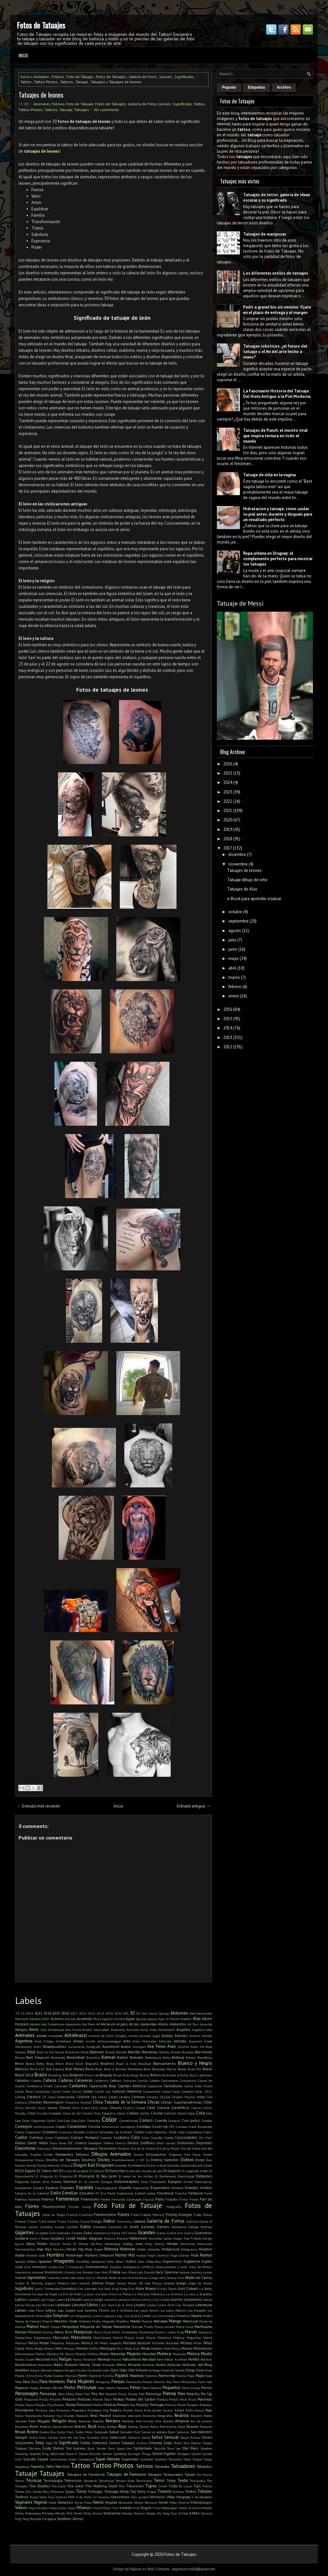 The height and width of the screenshot is (2576, 328). I want to click on El Sombrerero, so click(165, 2176).